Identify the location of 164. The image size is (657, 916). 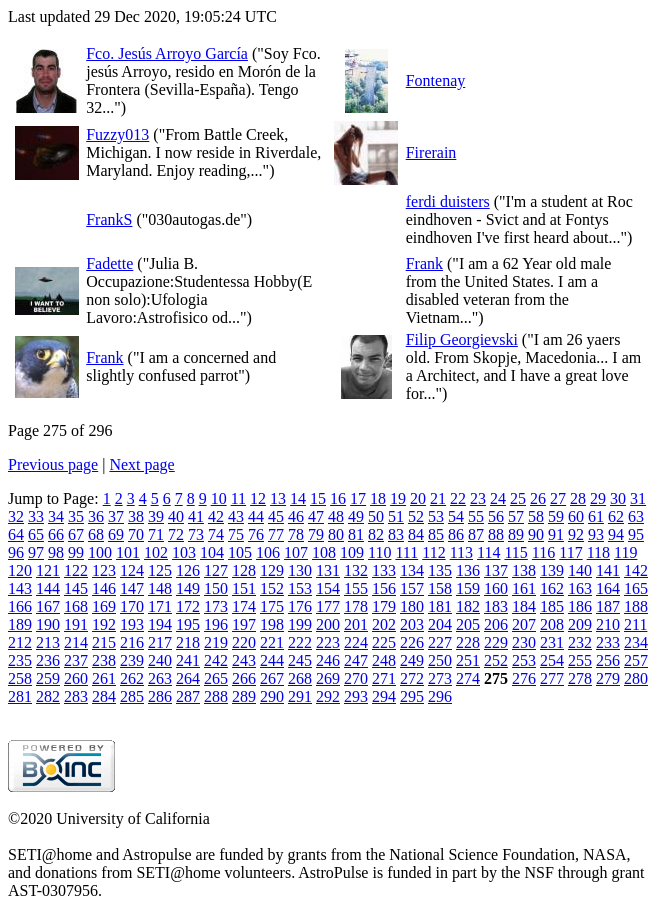
(608, 588).